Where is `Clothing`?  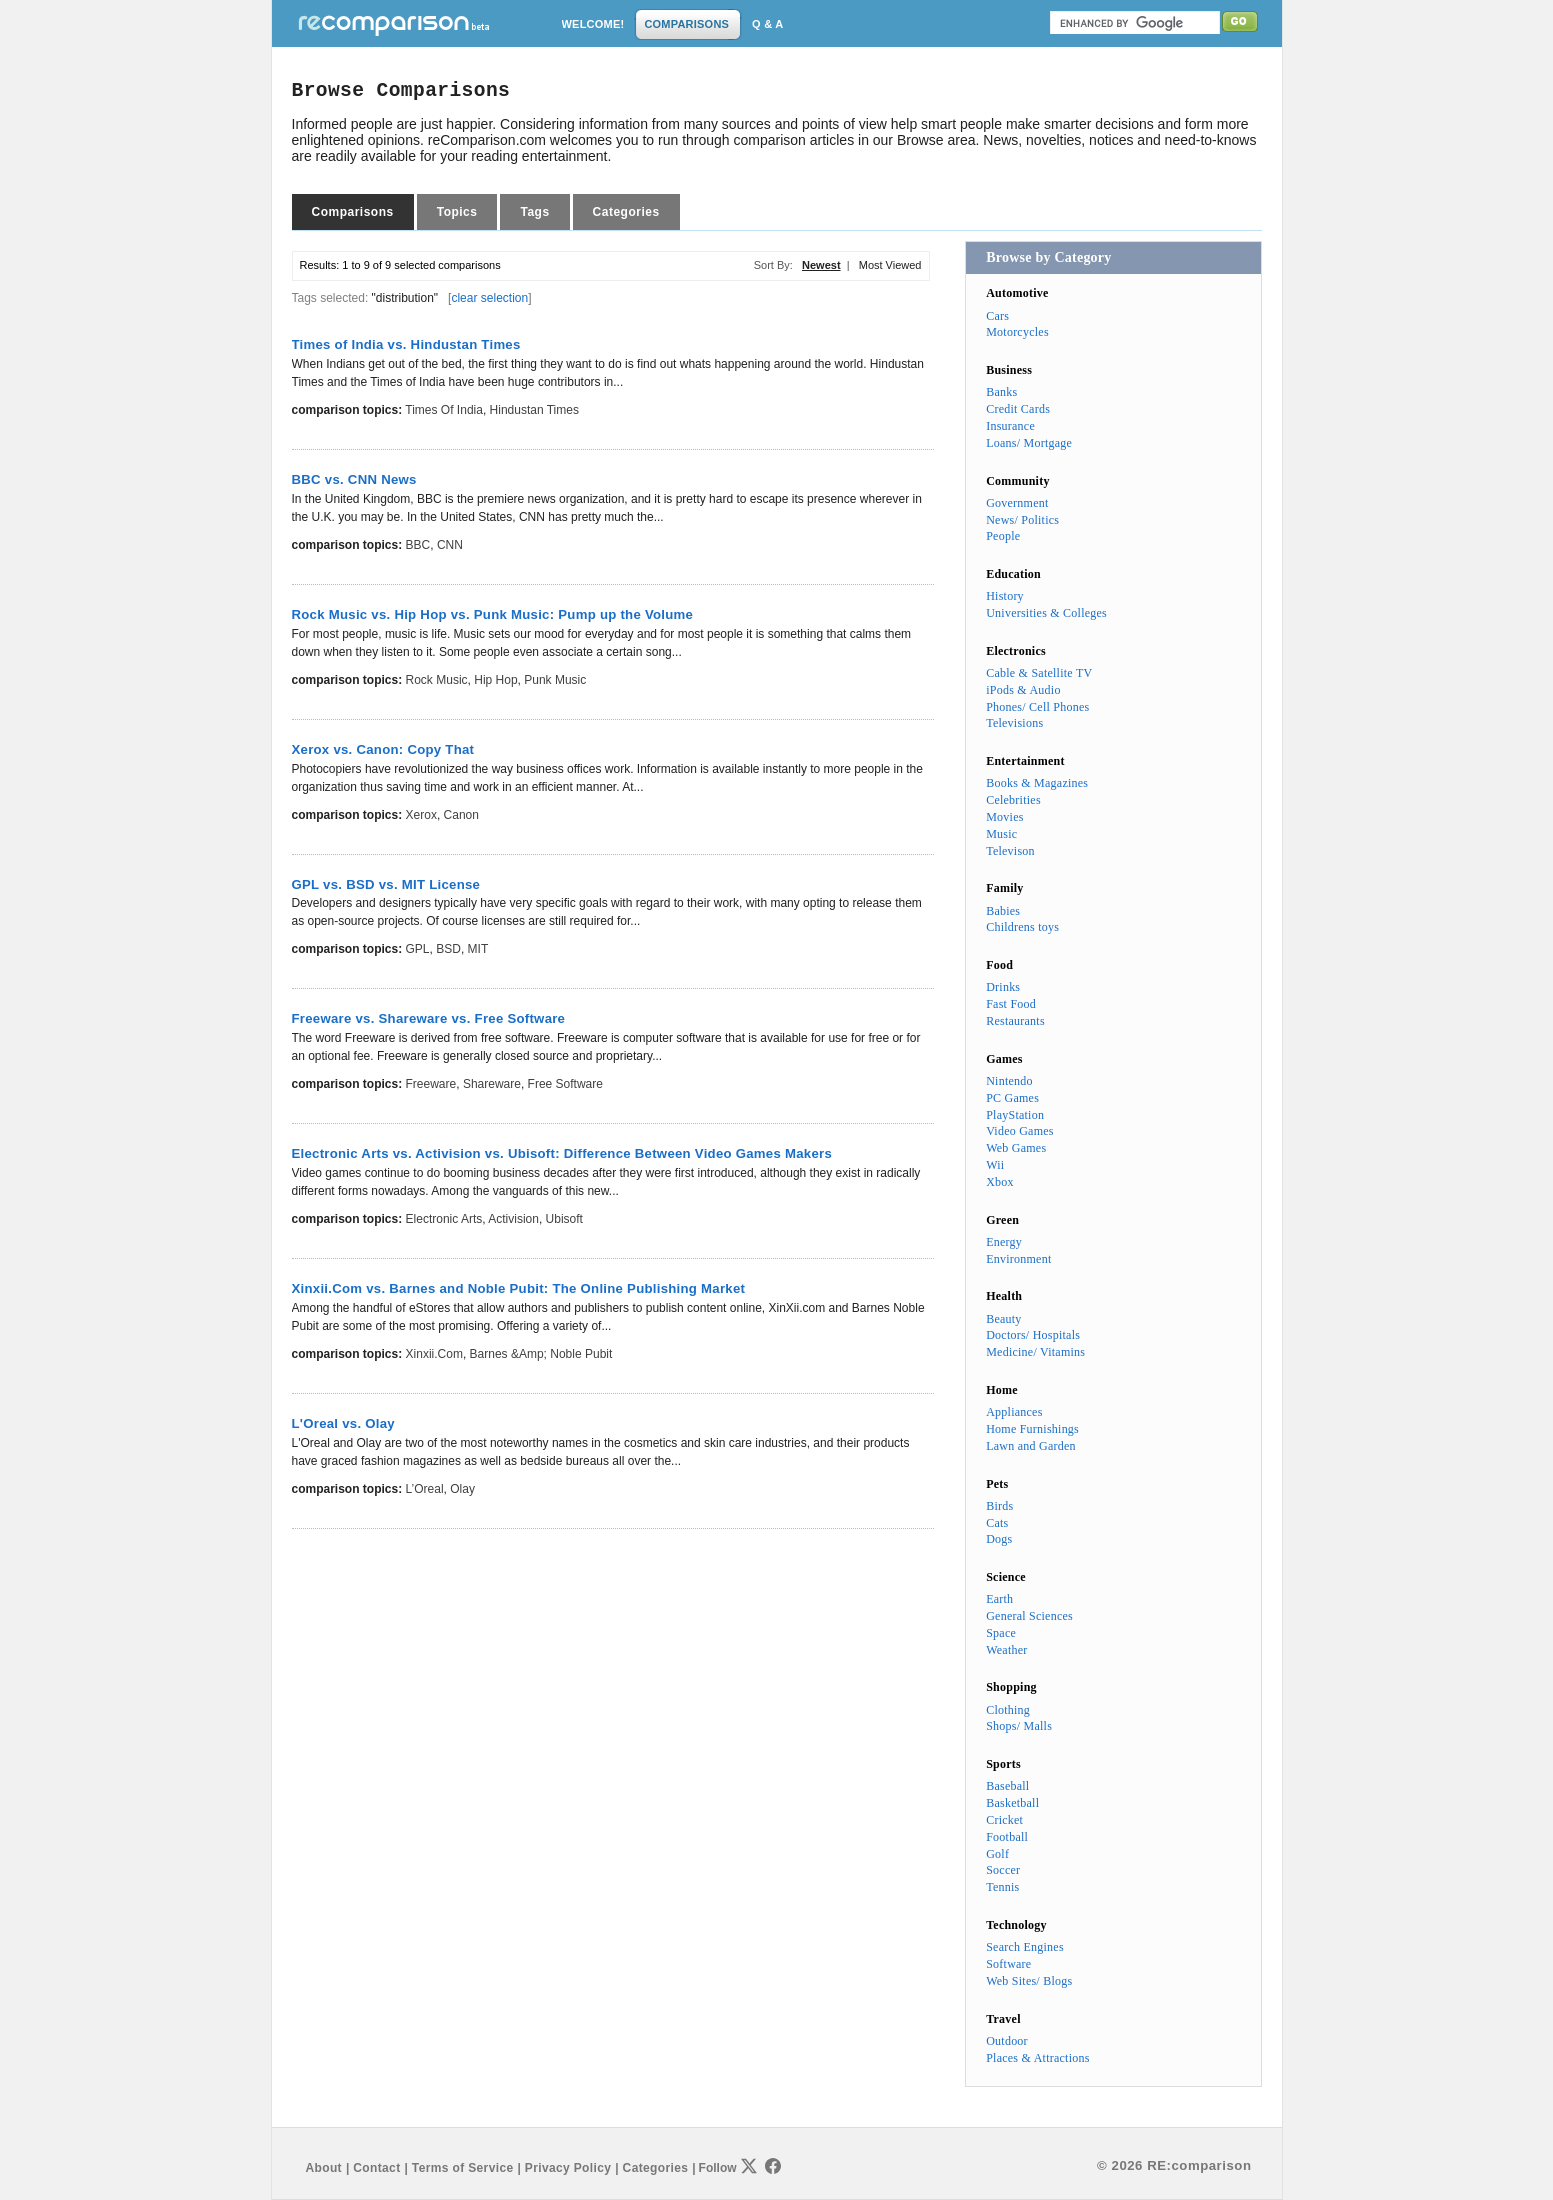
Clothing is located at coordinates (1008, 1710).